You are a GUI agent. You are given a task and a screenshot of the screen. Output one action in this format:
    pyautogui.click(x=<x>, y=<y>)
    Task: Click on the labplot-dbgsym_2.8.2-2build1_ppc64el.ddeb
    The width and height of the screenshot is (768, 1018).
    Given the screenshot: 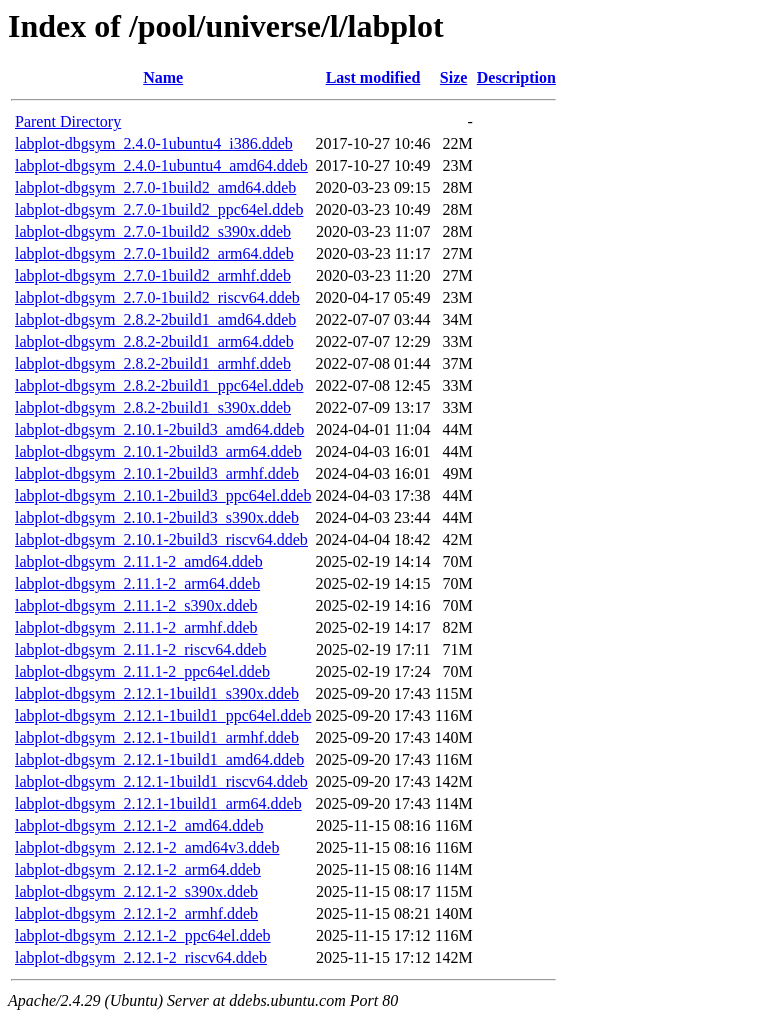 What is the action you would take?
    pyautogui.click(x=159, y=385)
    